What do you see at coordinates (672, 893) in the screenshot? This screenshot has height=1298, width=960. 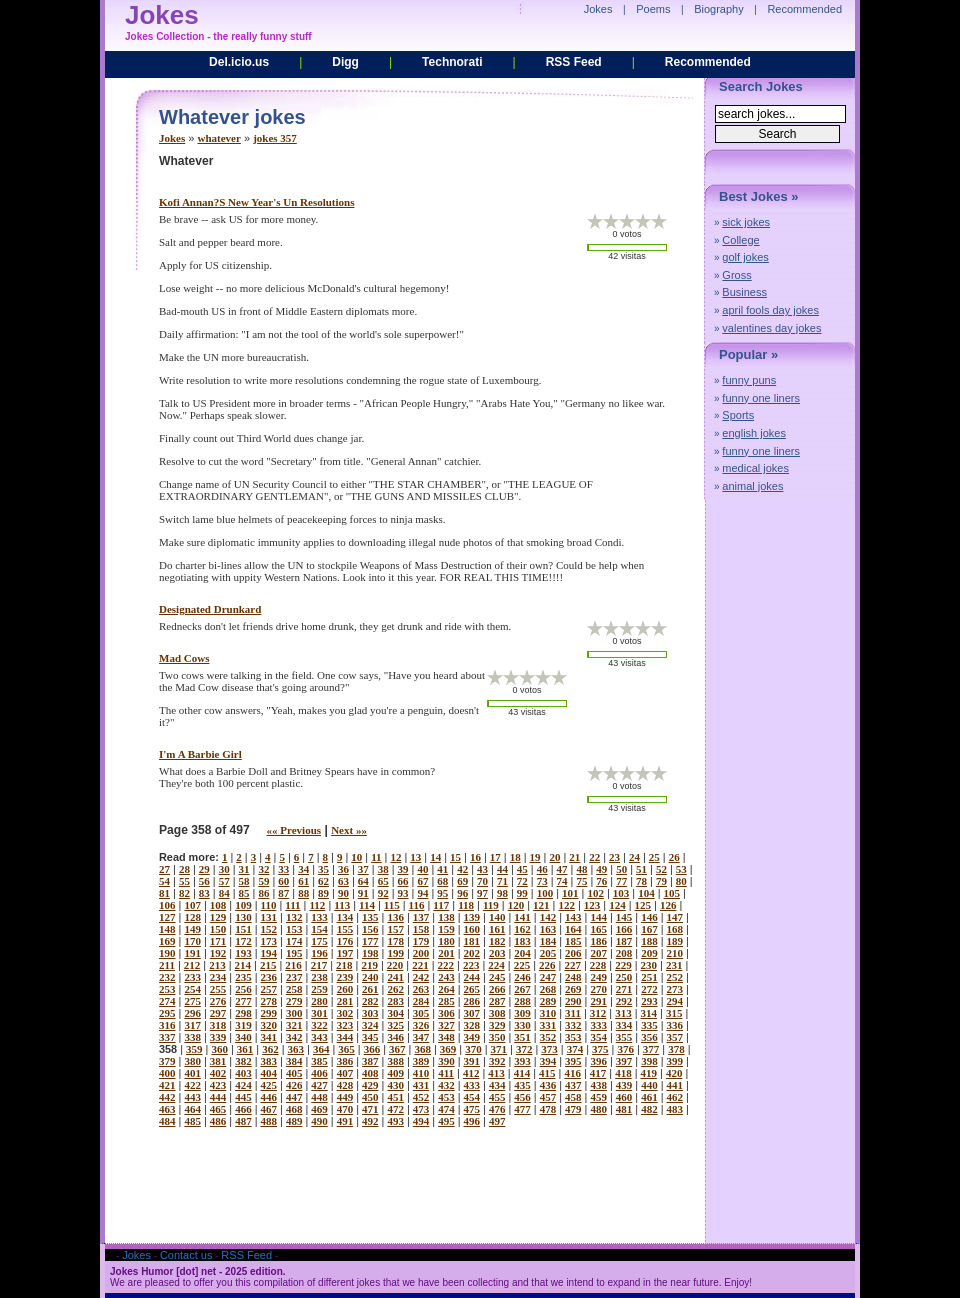 I see `105` at bounding box center [672, 893].